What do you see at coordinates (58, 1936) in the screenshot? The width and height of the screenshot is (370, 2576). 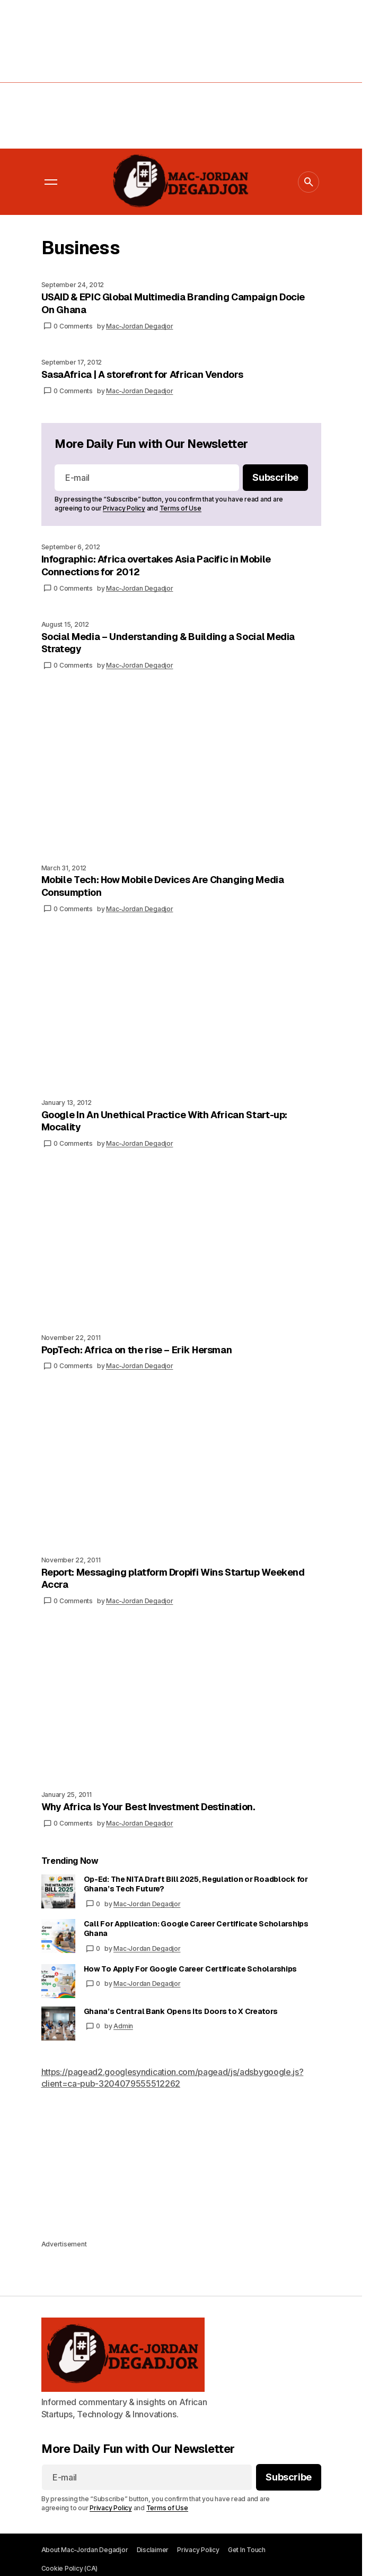 I see `[Call For Application: Google Career Certificate Scholarships Ghana]` at bounding box center [58, 1936].